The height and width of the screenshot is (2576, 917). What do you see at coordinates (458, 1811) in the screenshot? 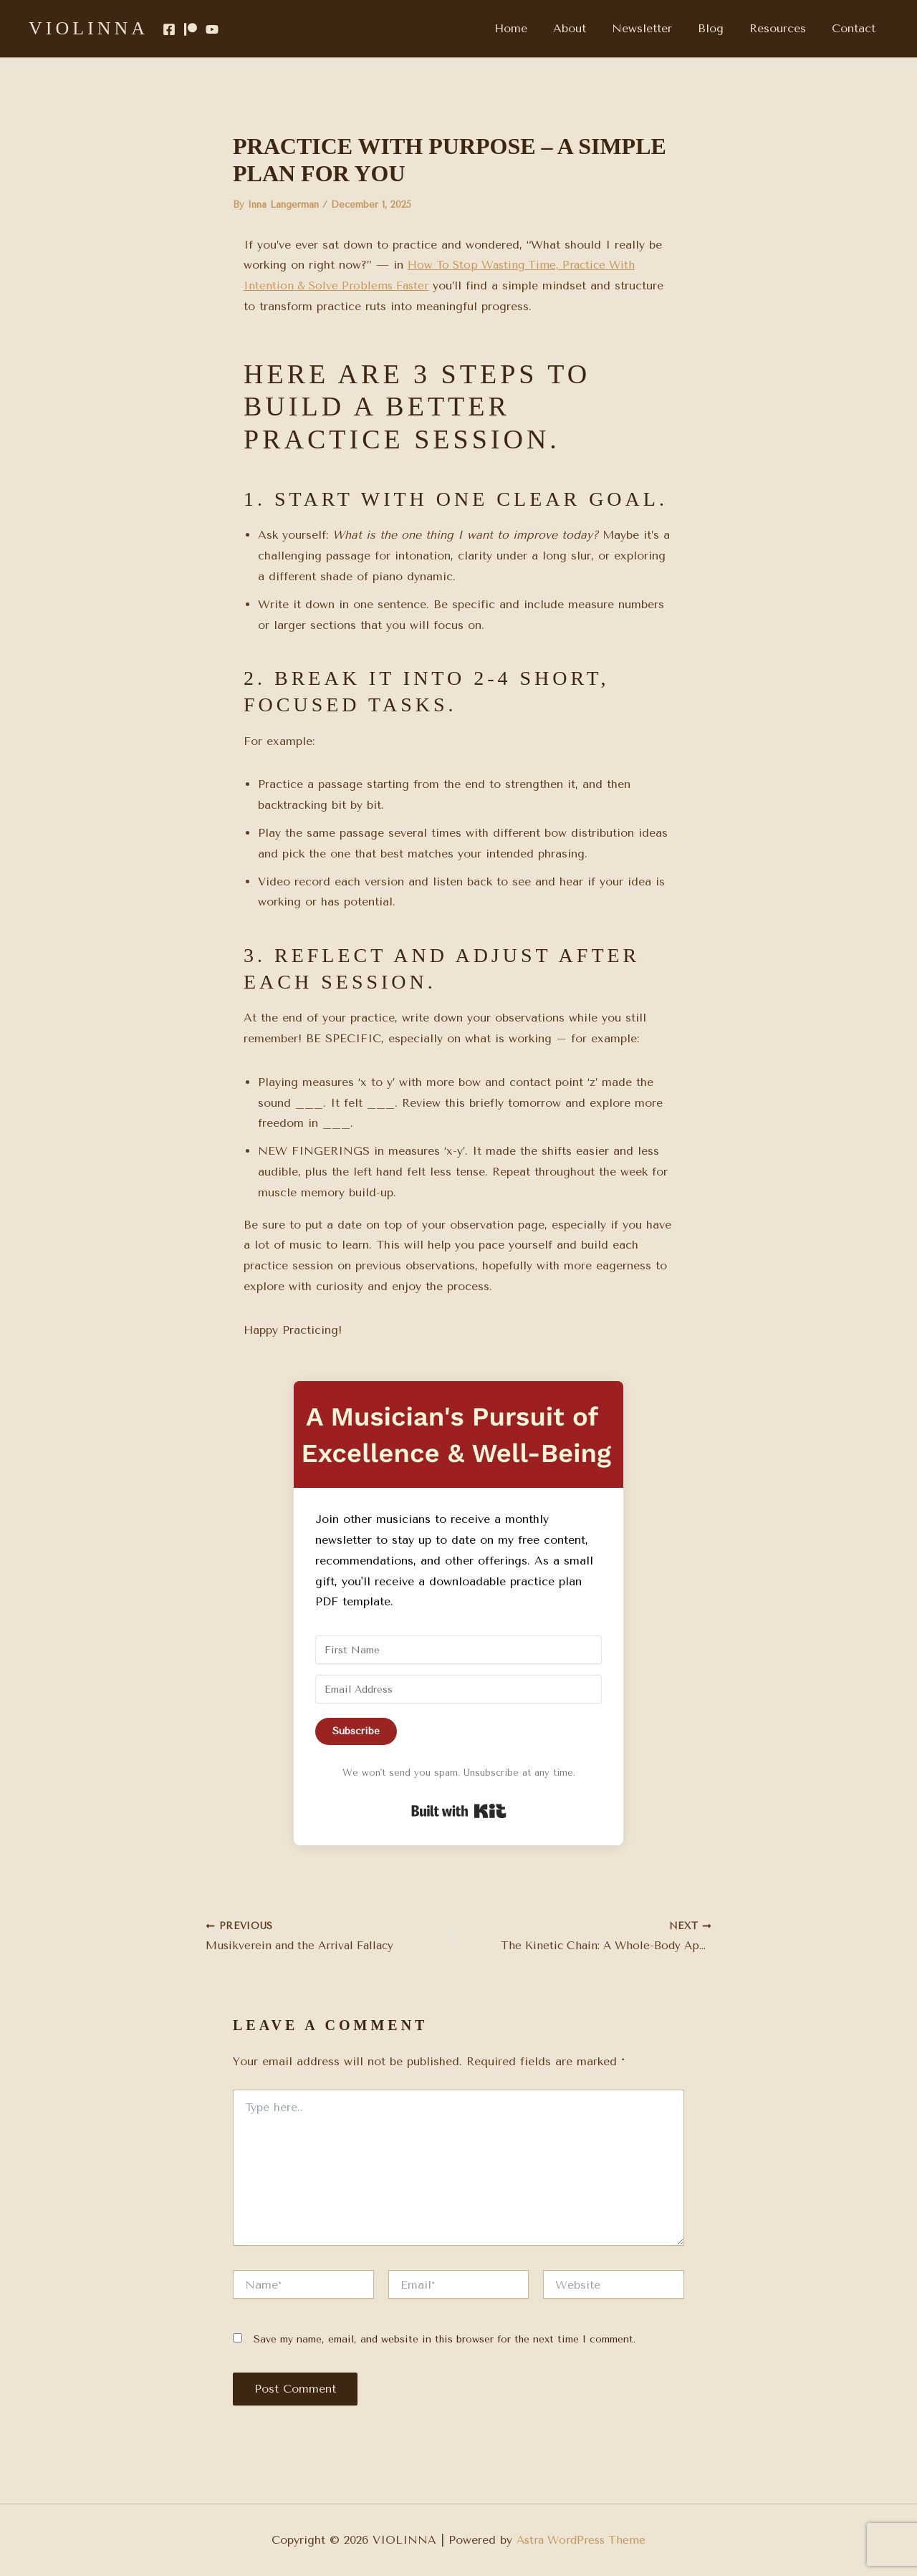
I see `Built with Kit` at bounding box center [458, 1811].